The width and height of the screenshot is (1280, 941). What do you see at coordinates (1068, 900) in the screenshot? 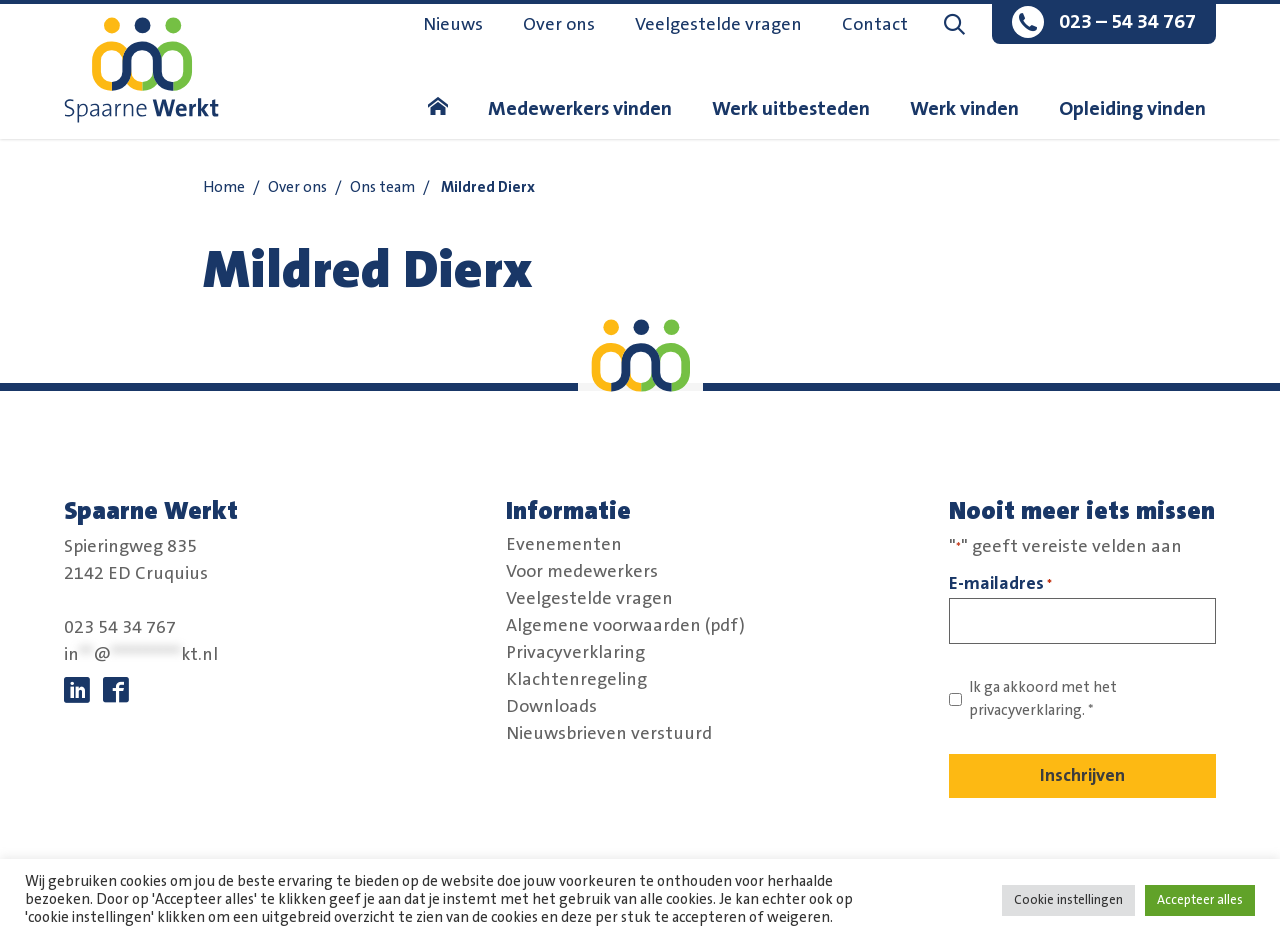
I see `Cookie instellingen [button]` at bounding box center [1068, 900].